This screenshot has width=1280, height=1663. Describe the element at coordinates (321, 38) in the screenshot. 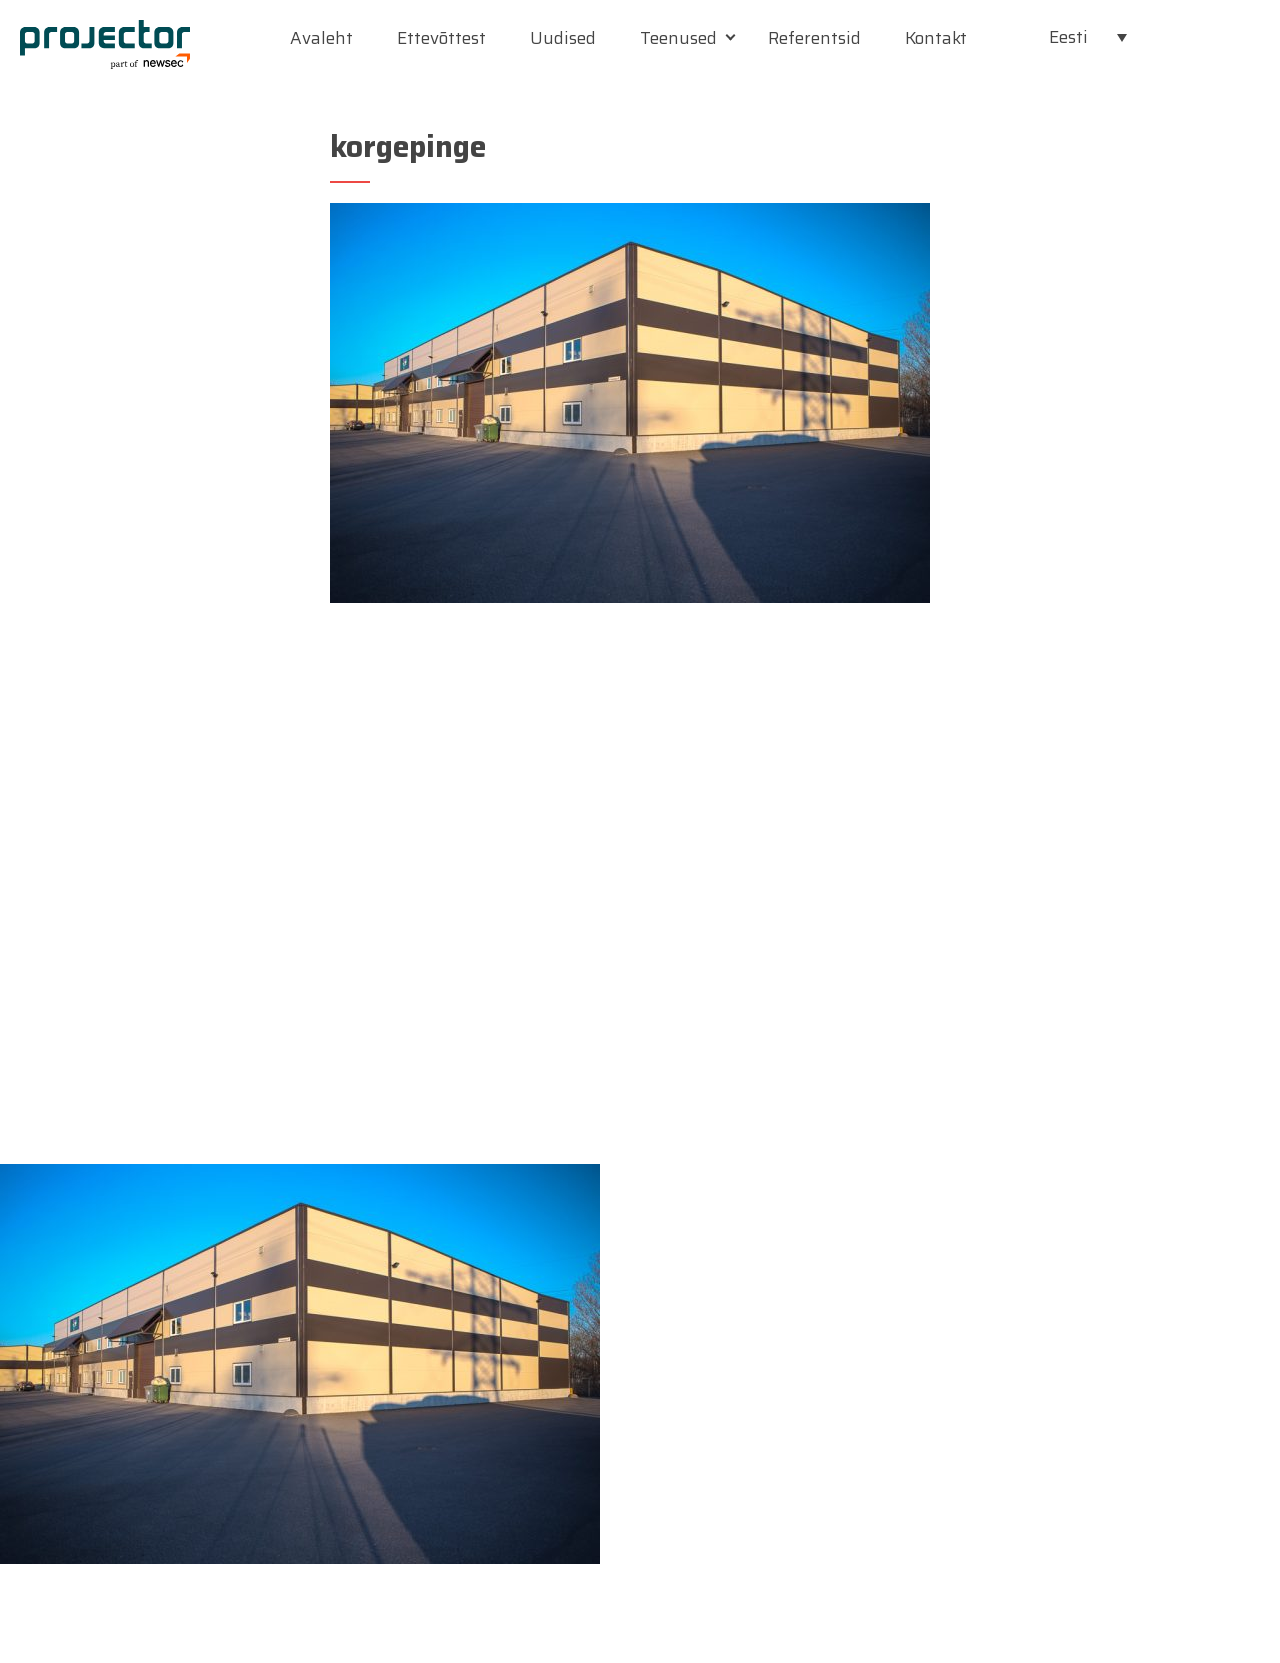

I see `Avaleht` at that location.